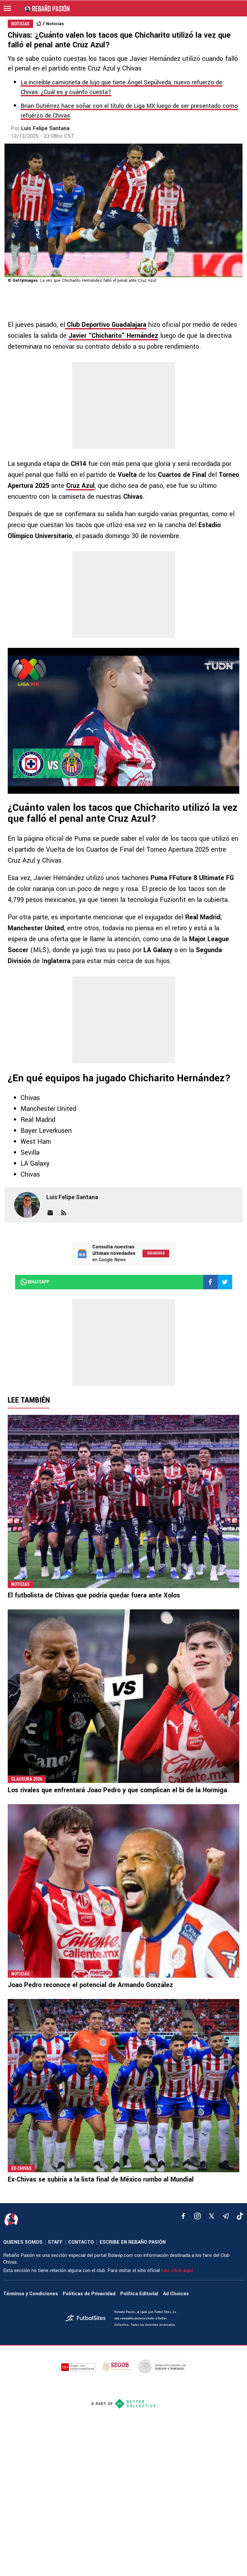 The width and height of the screenshot is (247, 2576). Describe the element at coordinates (226, 2216) in the screenshot. I see `[telegram]` at that location.